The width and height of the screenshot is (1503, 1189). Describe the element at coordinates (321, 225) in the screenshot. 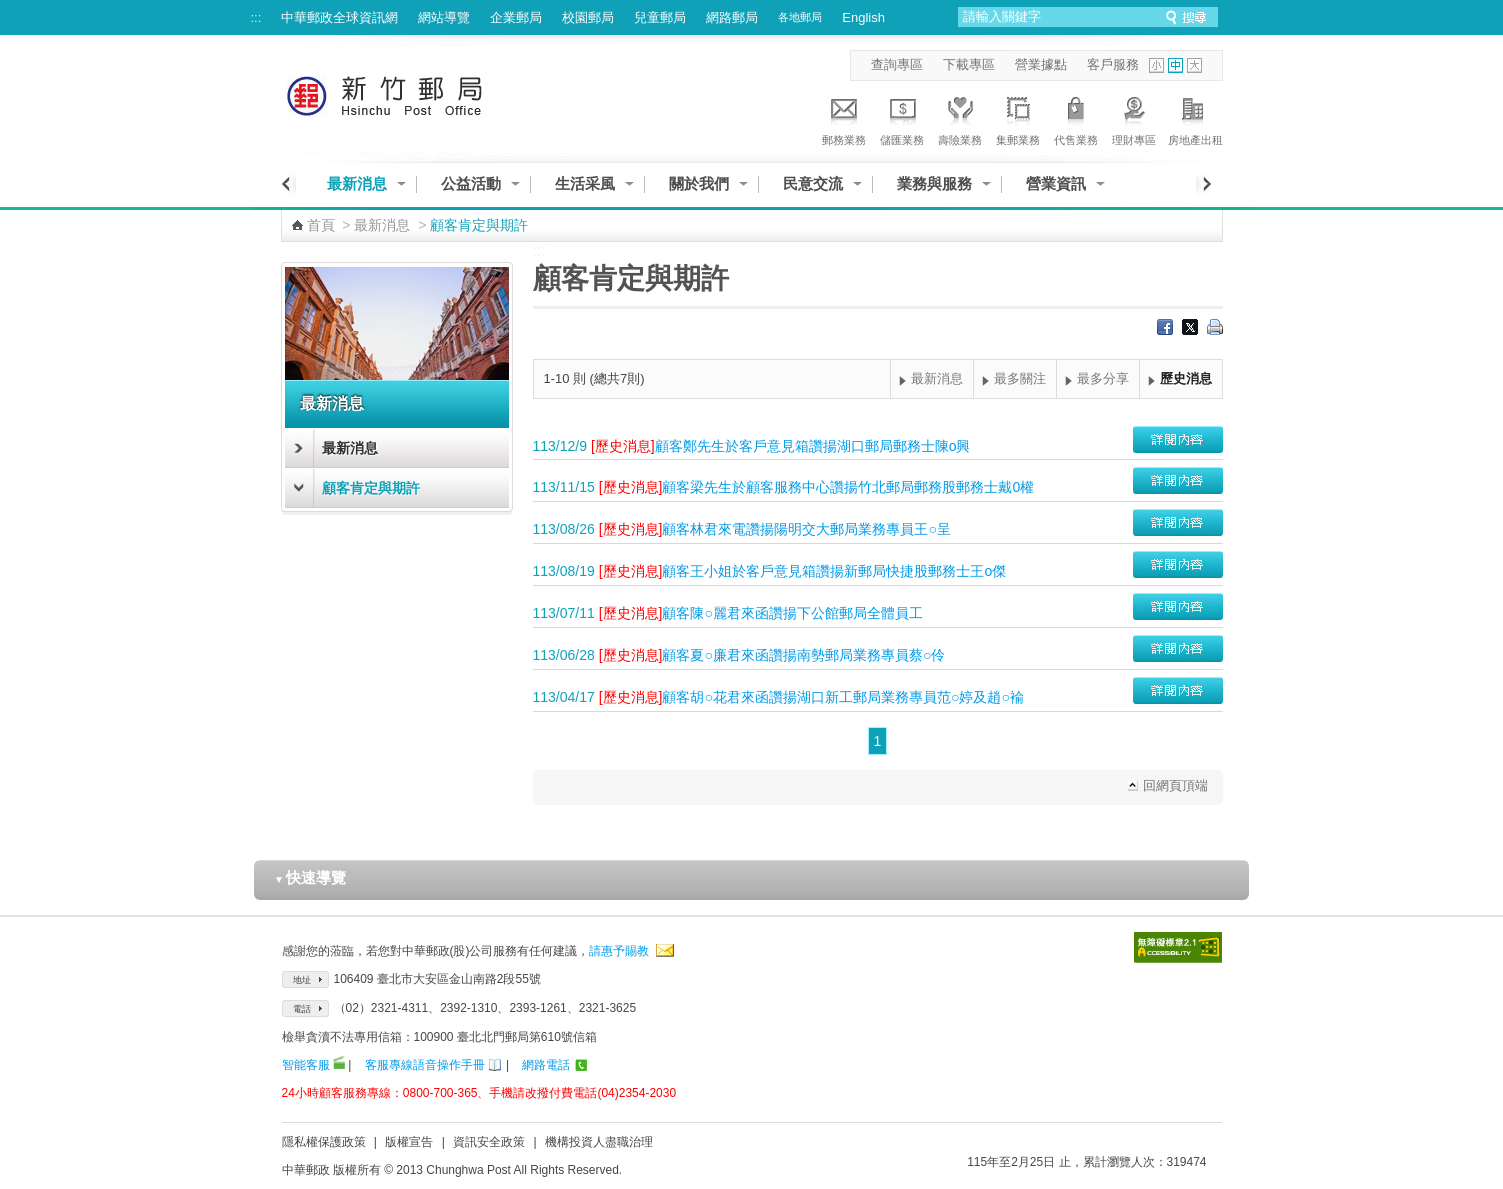

I see `首頁` at that location.